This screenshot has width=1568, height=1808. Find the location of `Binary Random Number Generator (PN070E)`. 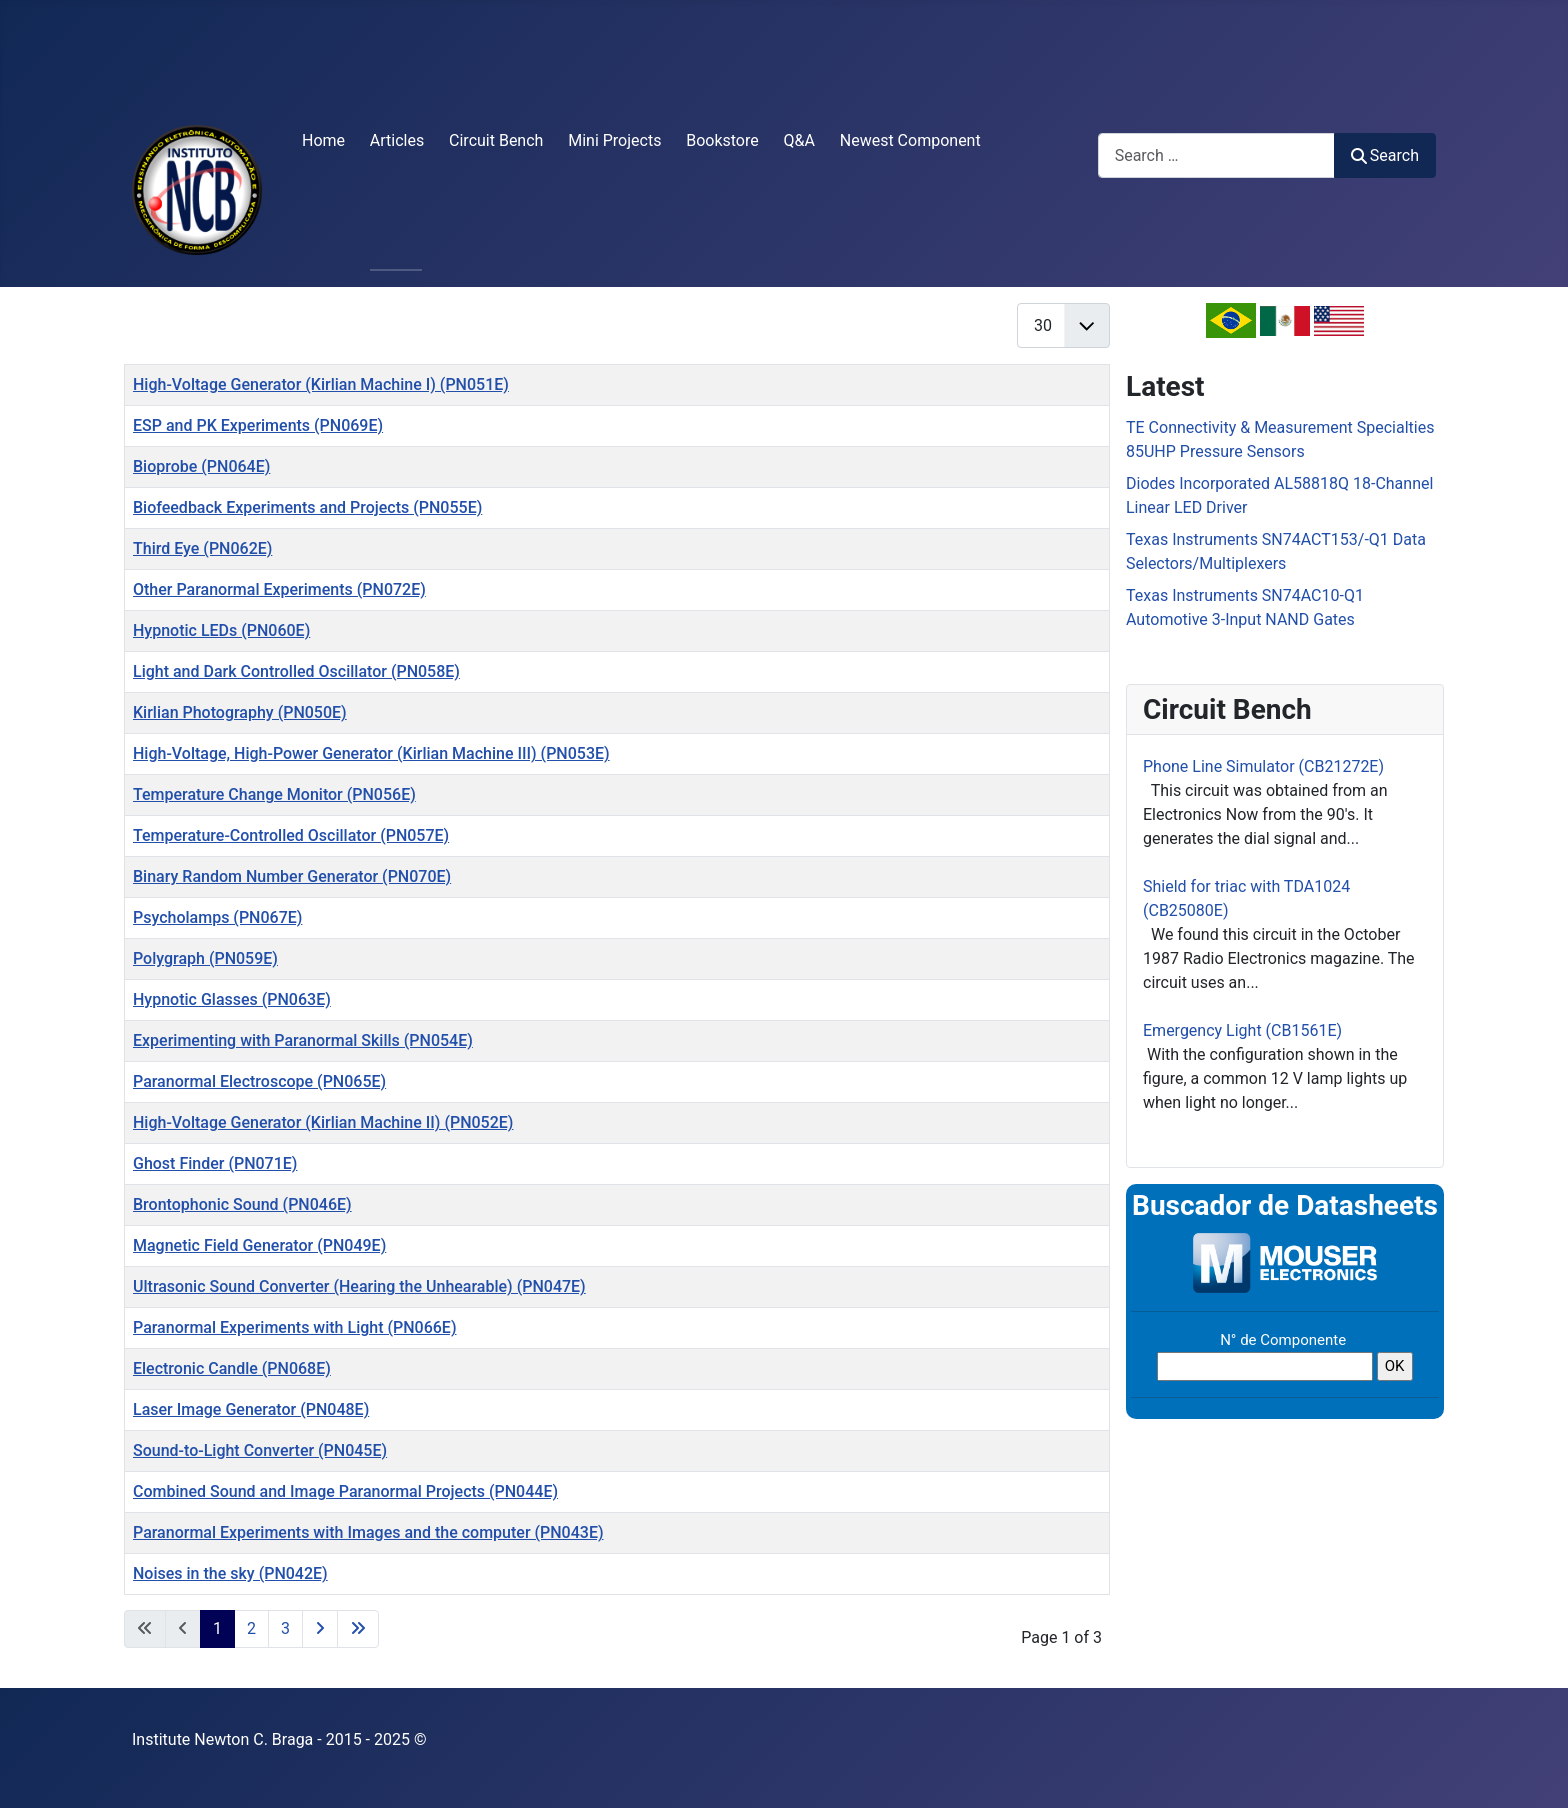

Binary Random Number Generator (PN070E) is located at coordinates (292, 876).